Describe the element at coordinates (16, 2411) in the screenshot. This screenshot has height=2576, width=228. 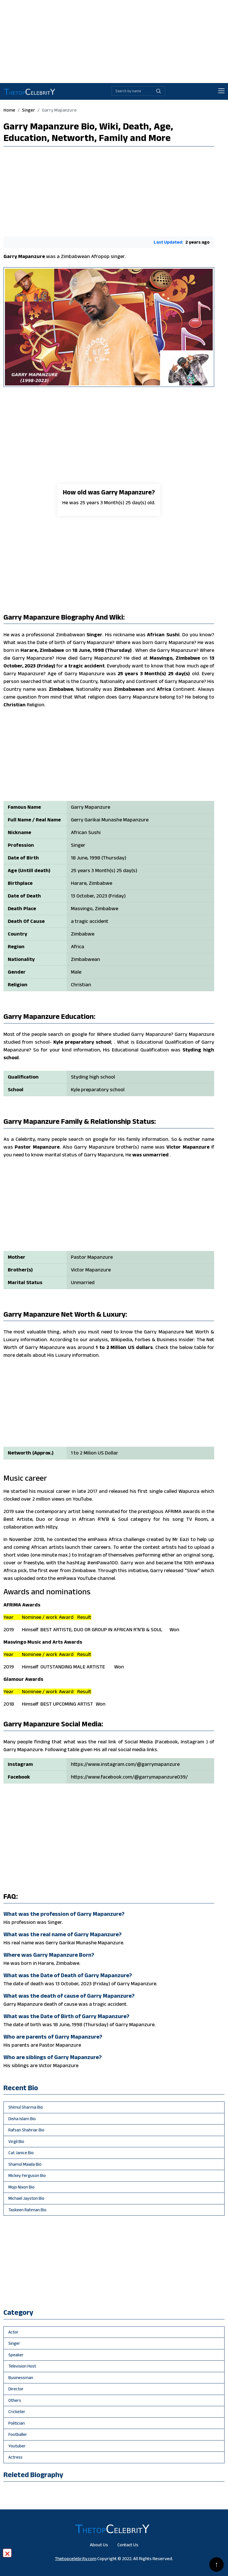
I see `cricketer` at that location.